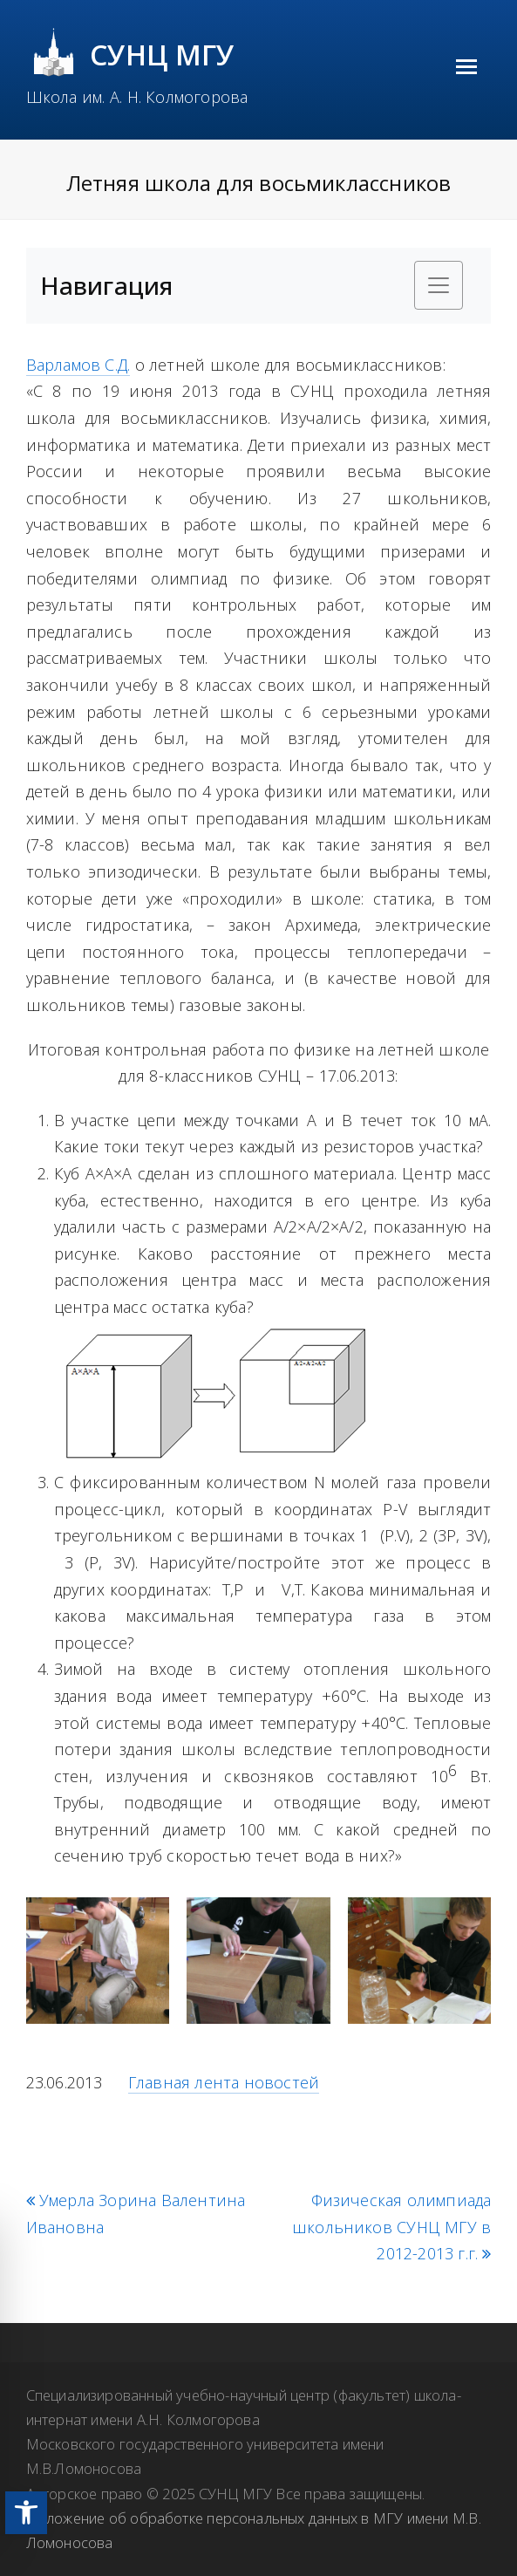 Image resolution: width=517 pixels, height=2576 pixels. Describe the element at coordinates (391, 2227) in the screenshot. I see `Физическая олимпиада школьников СУНЦ МГУ в 2012-2013 г.г. [link]` at that location.